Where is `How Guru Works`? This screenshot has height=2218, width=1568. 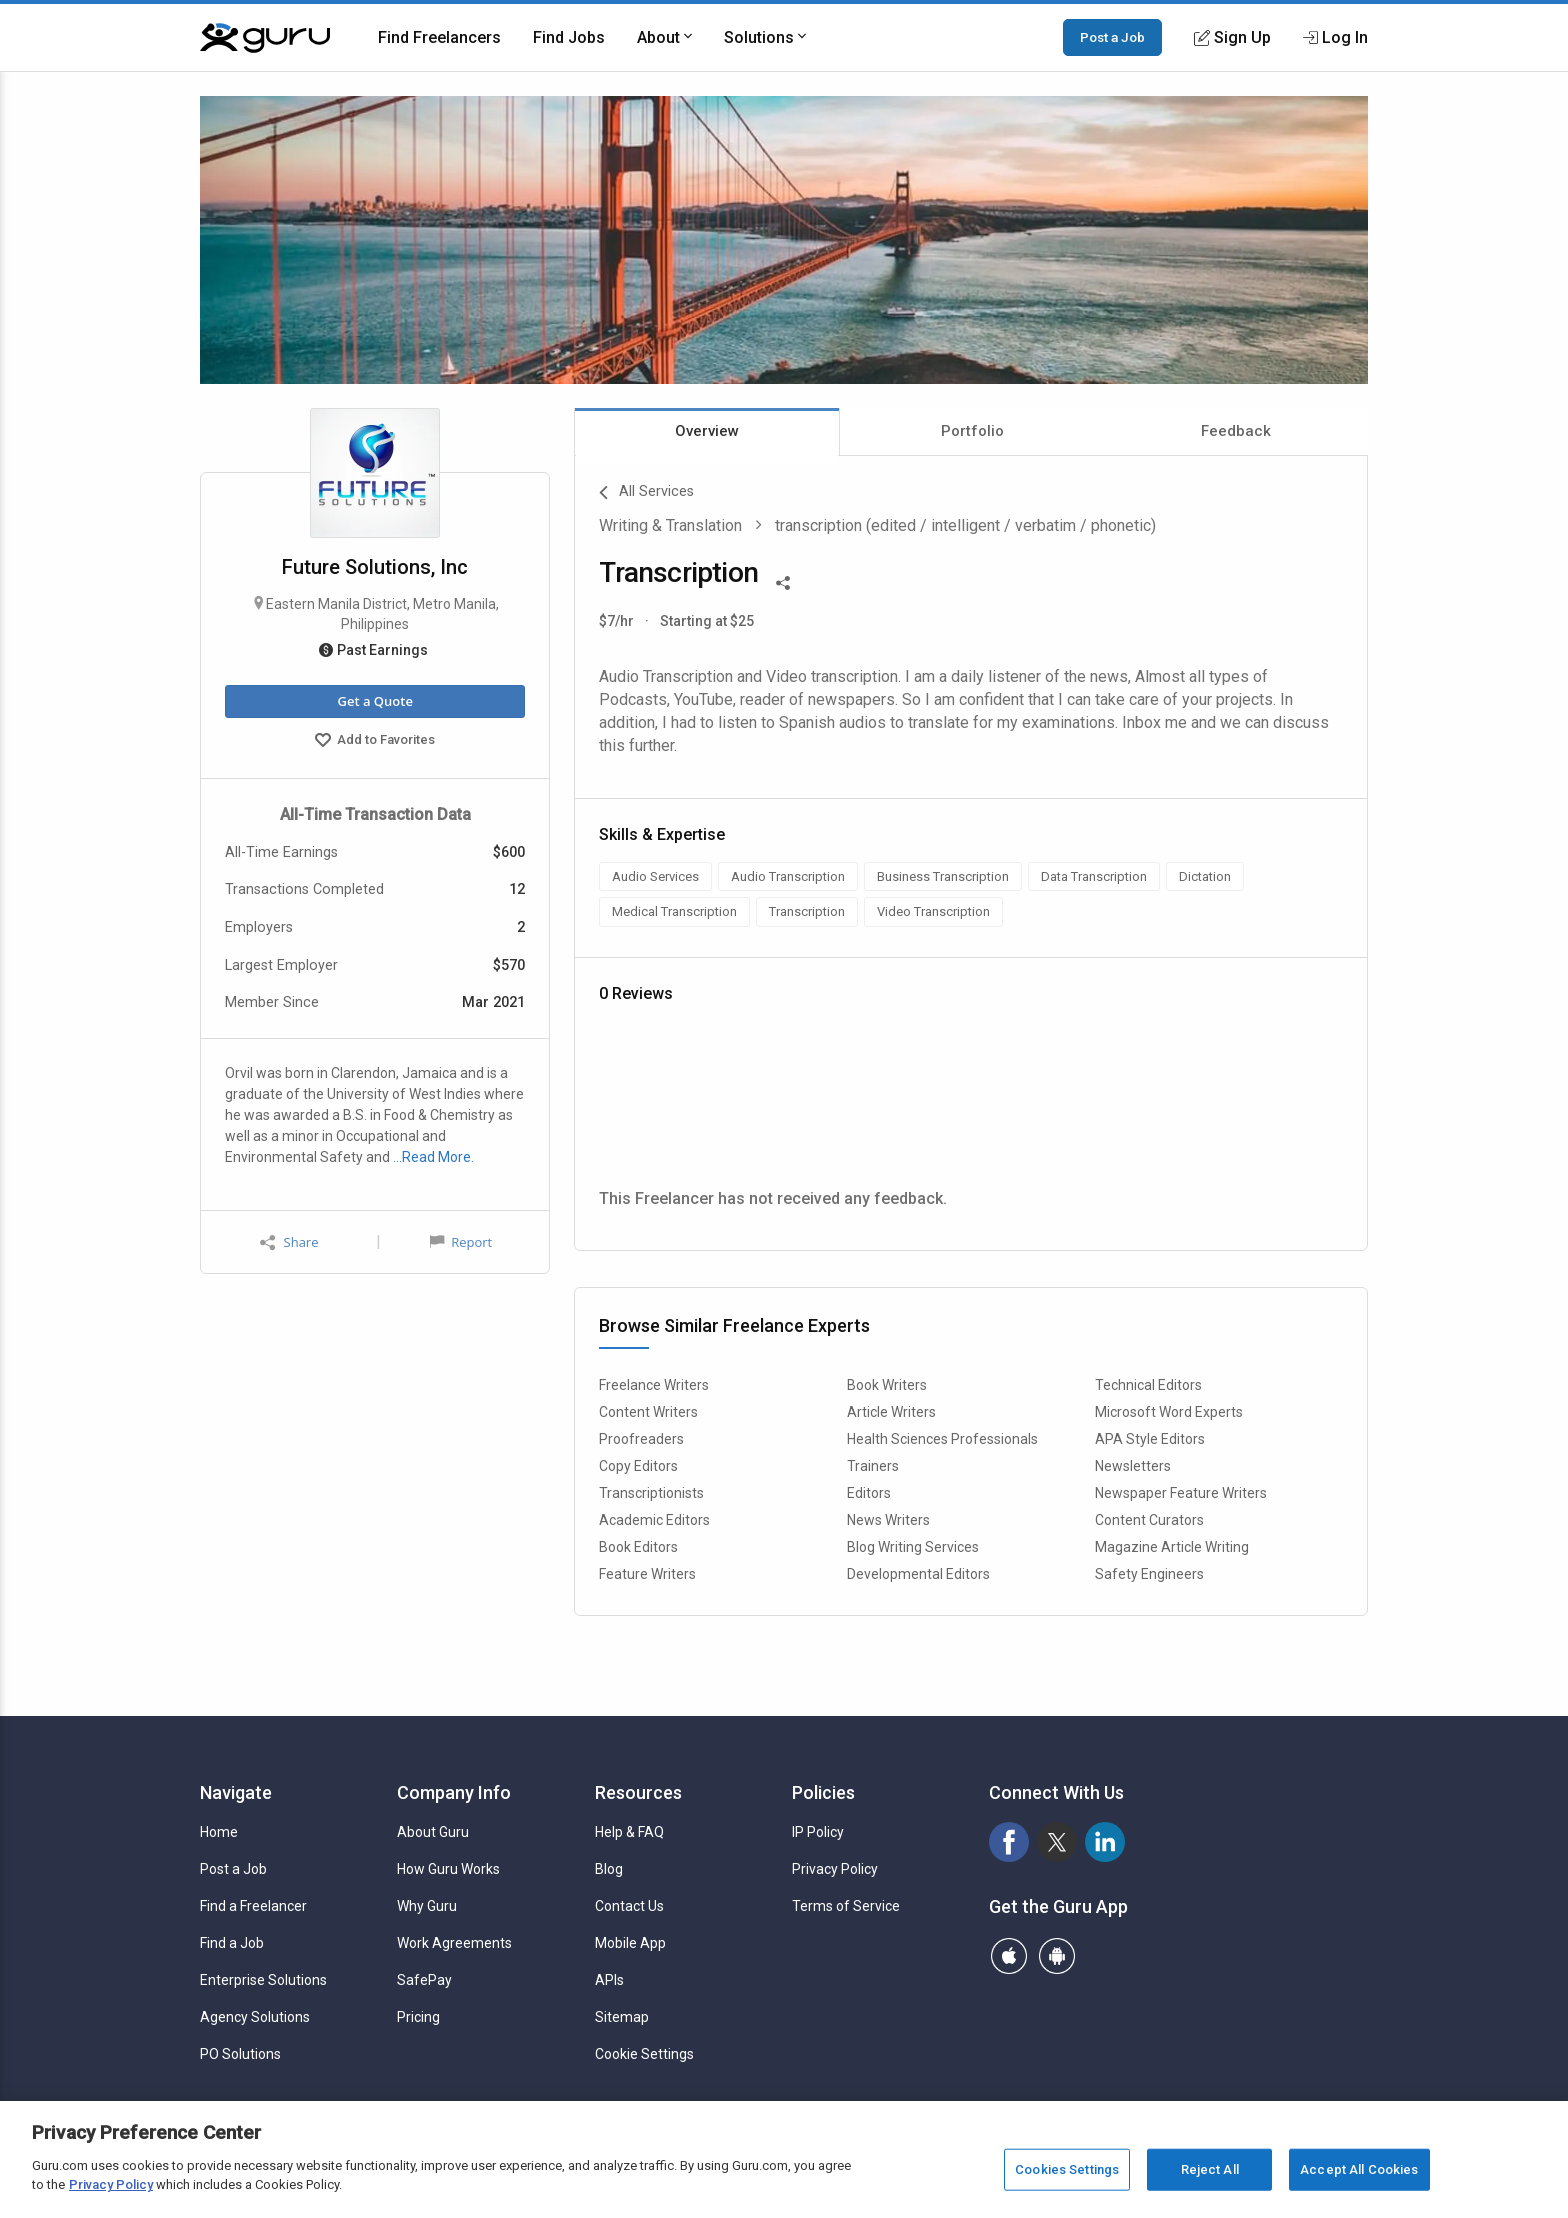
How Guru Works is located at coordinates (448, 1869).